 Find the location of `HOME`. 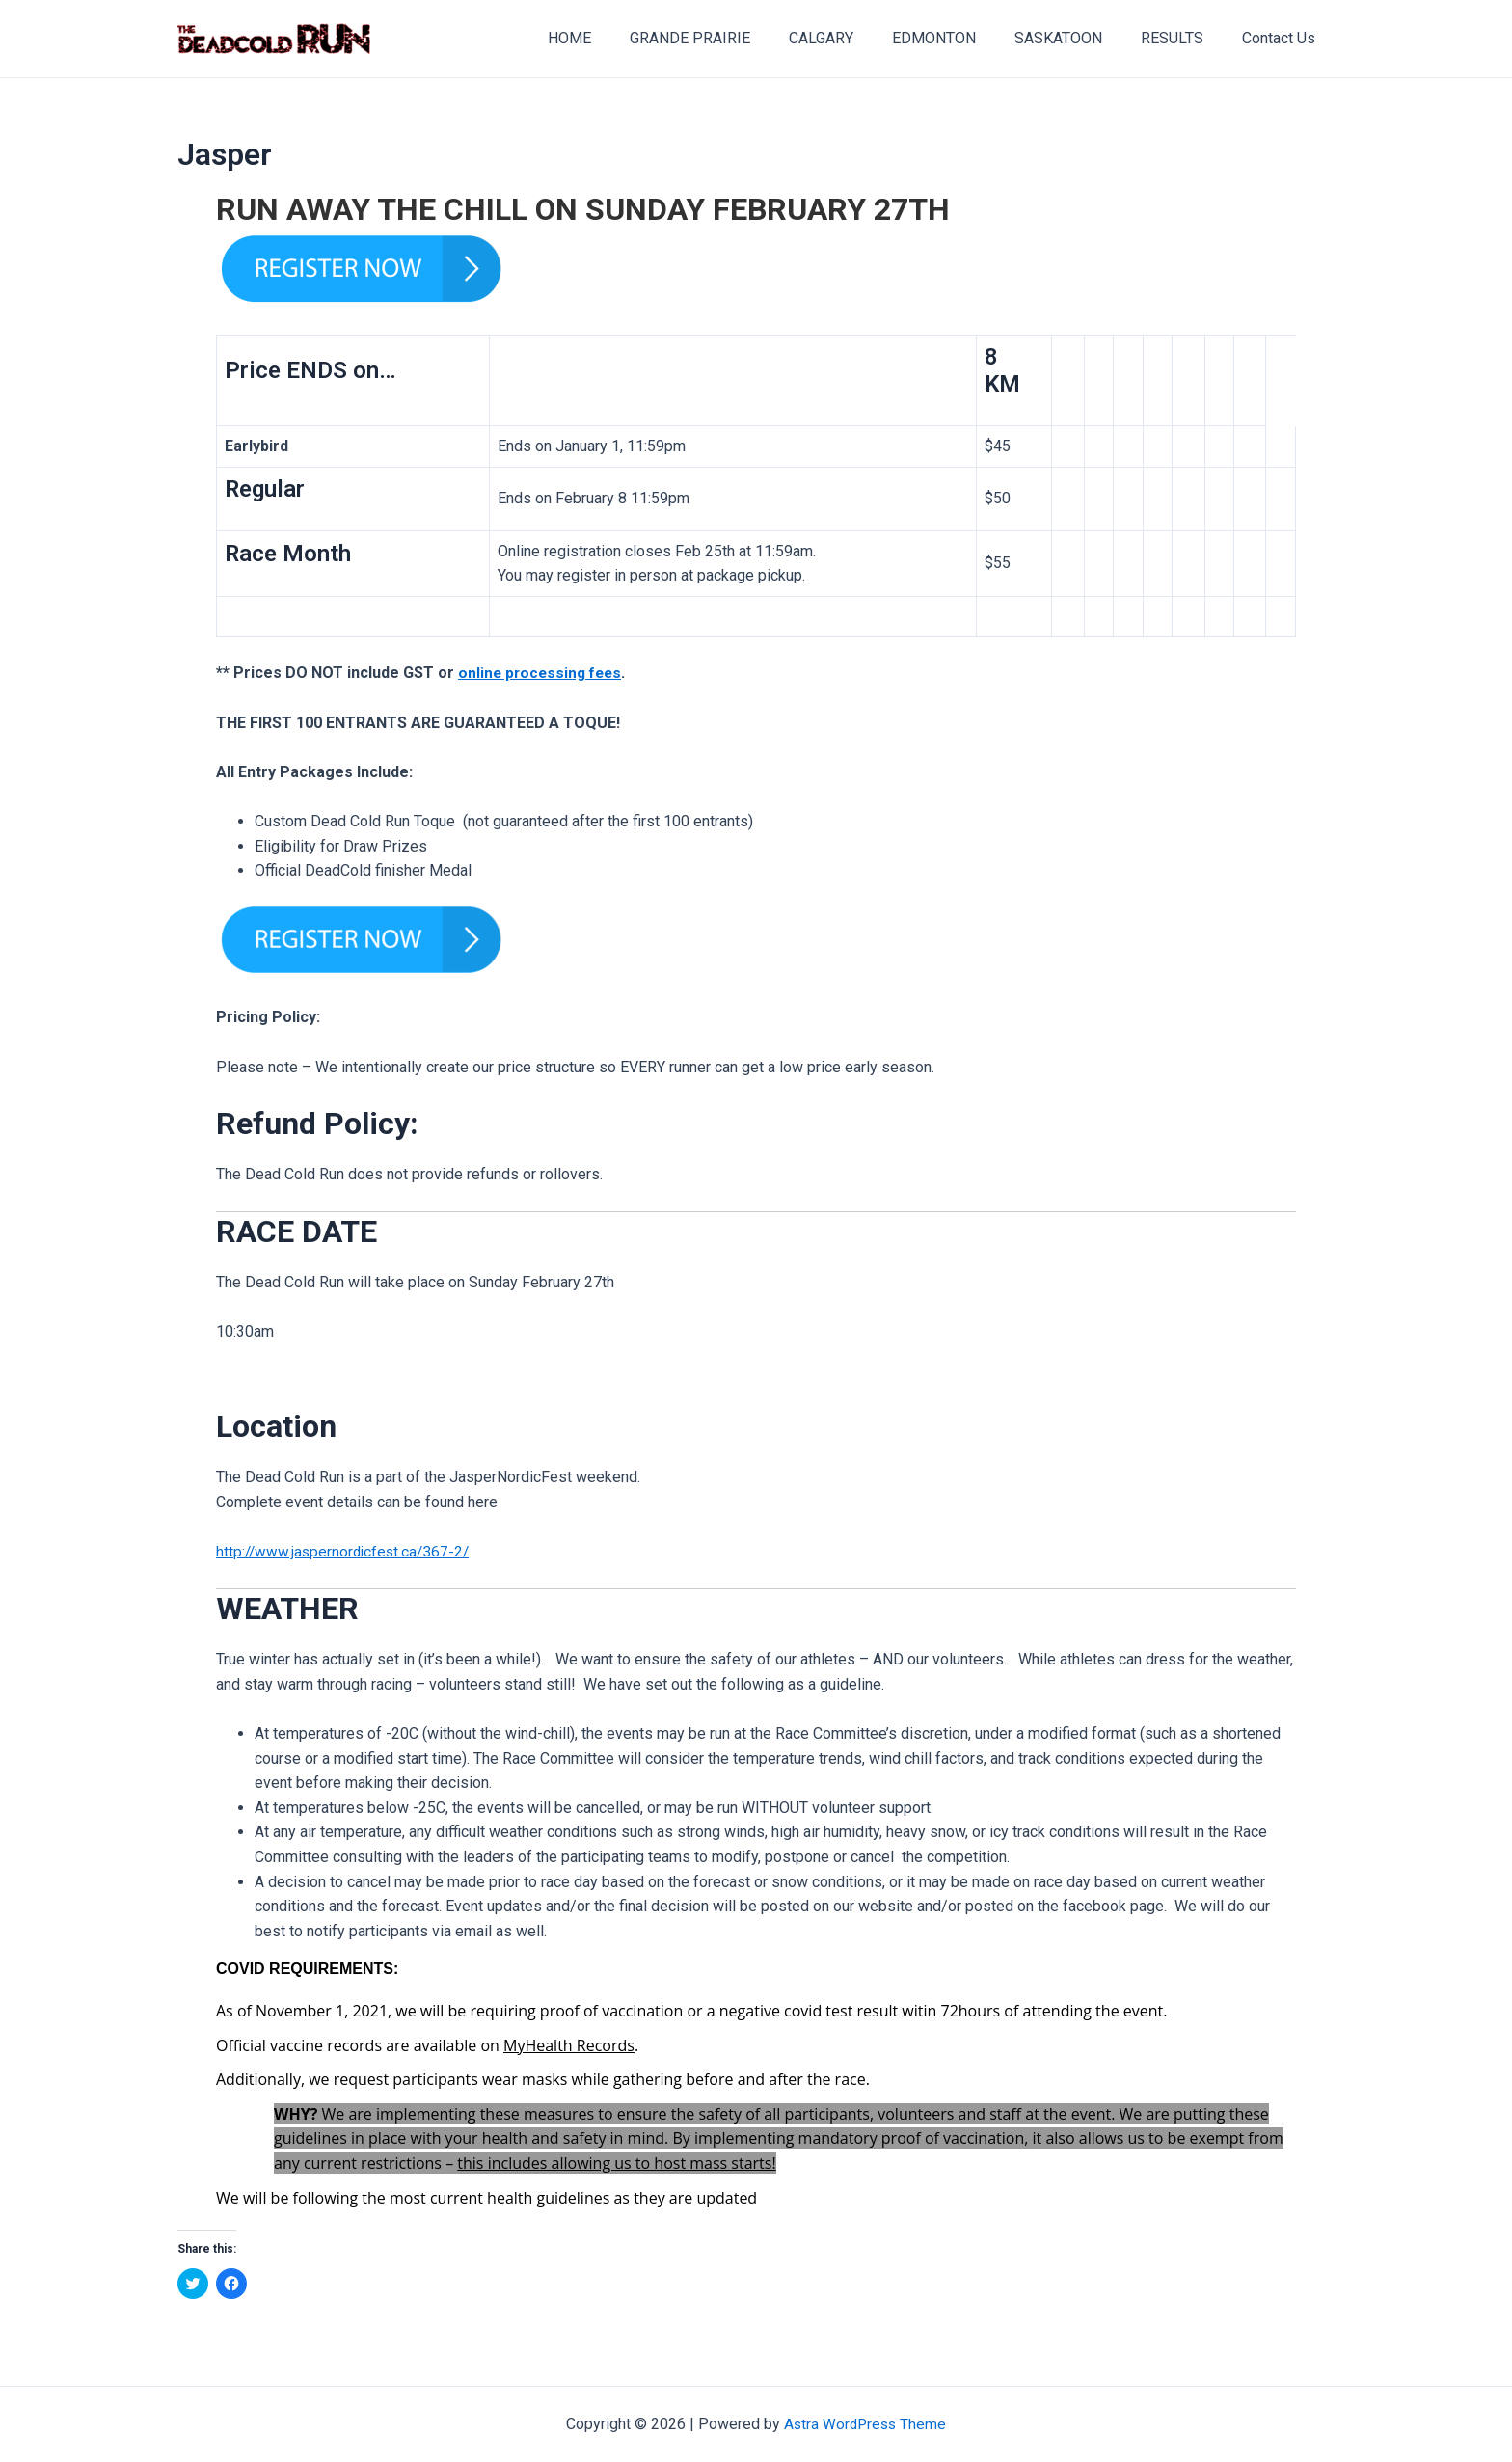

HOME is located at coordinates (619, 38).